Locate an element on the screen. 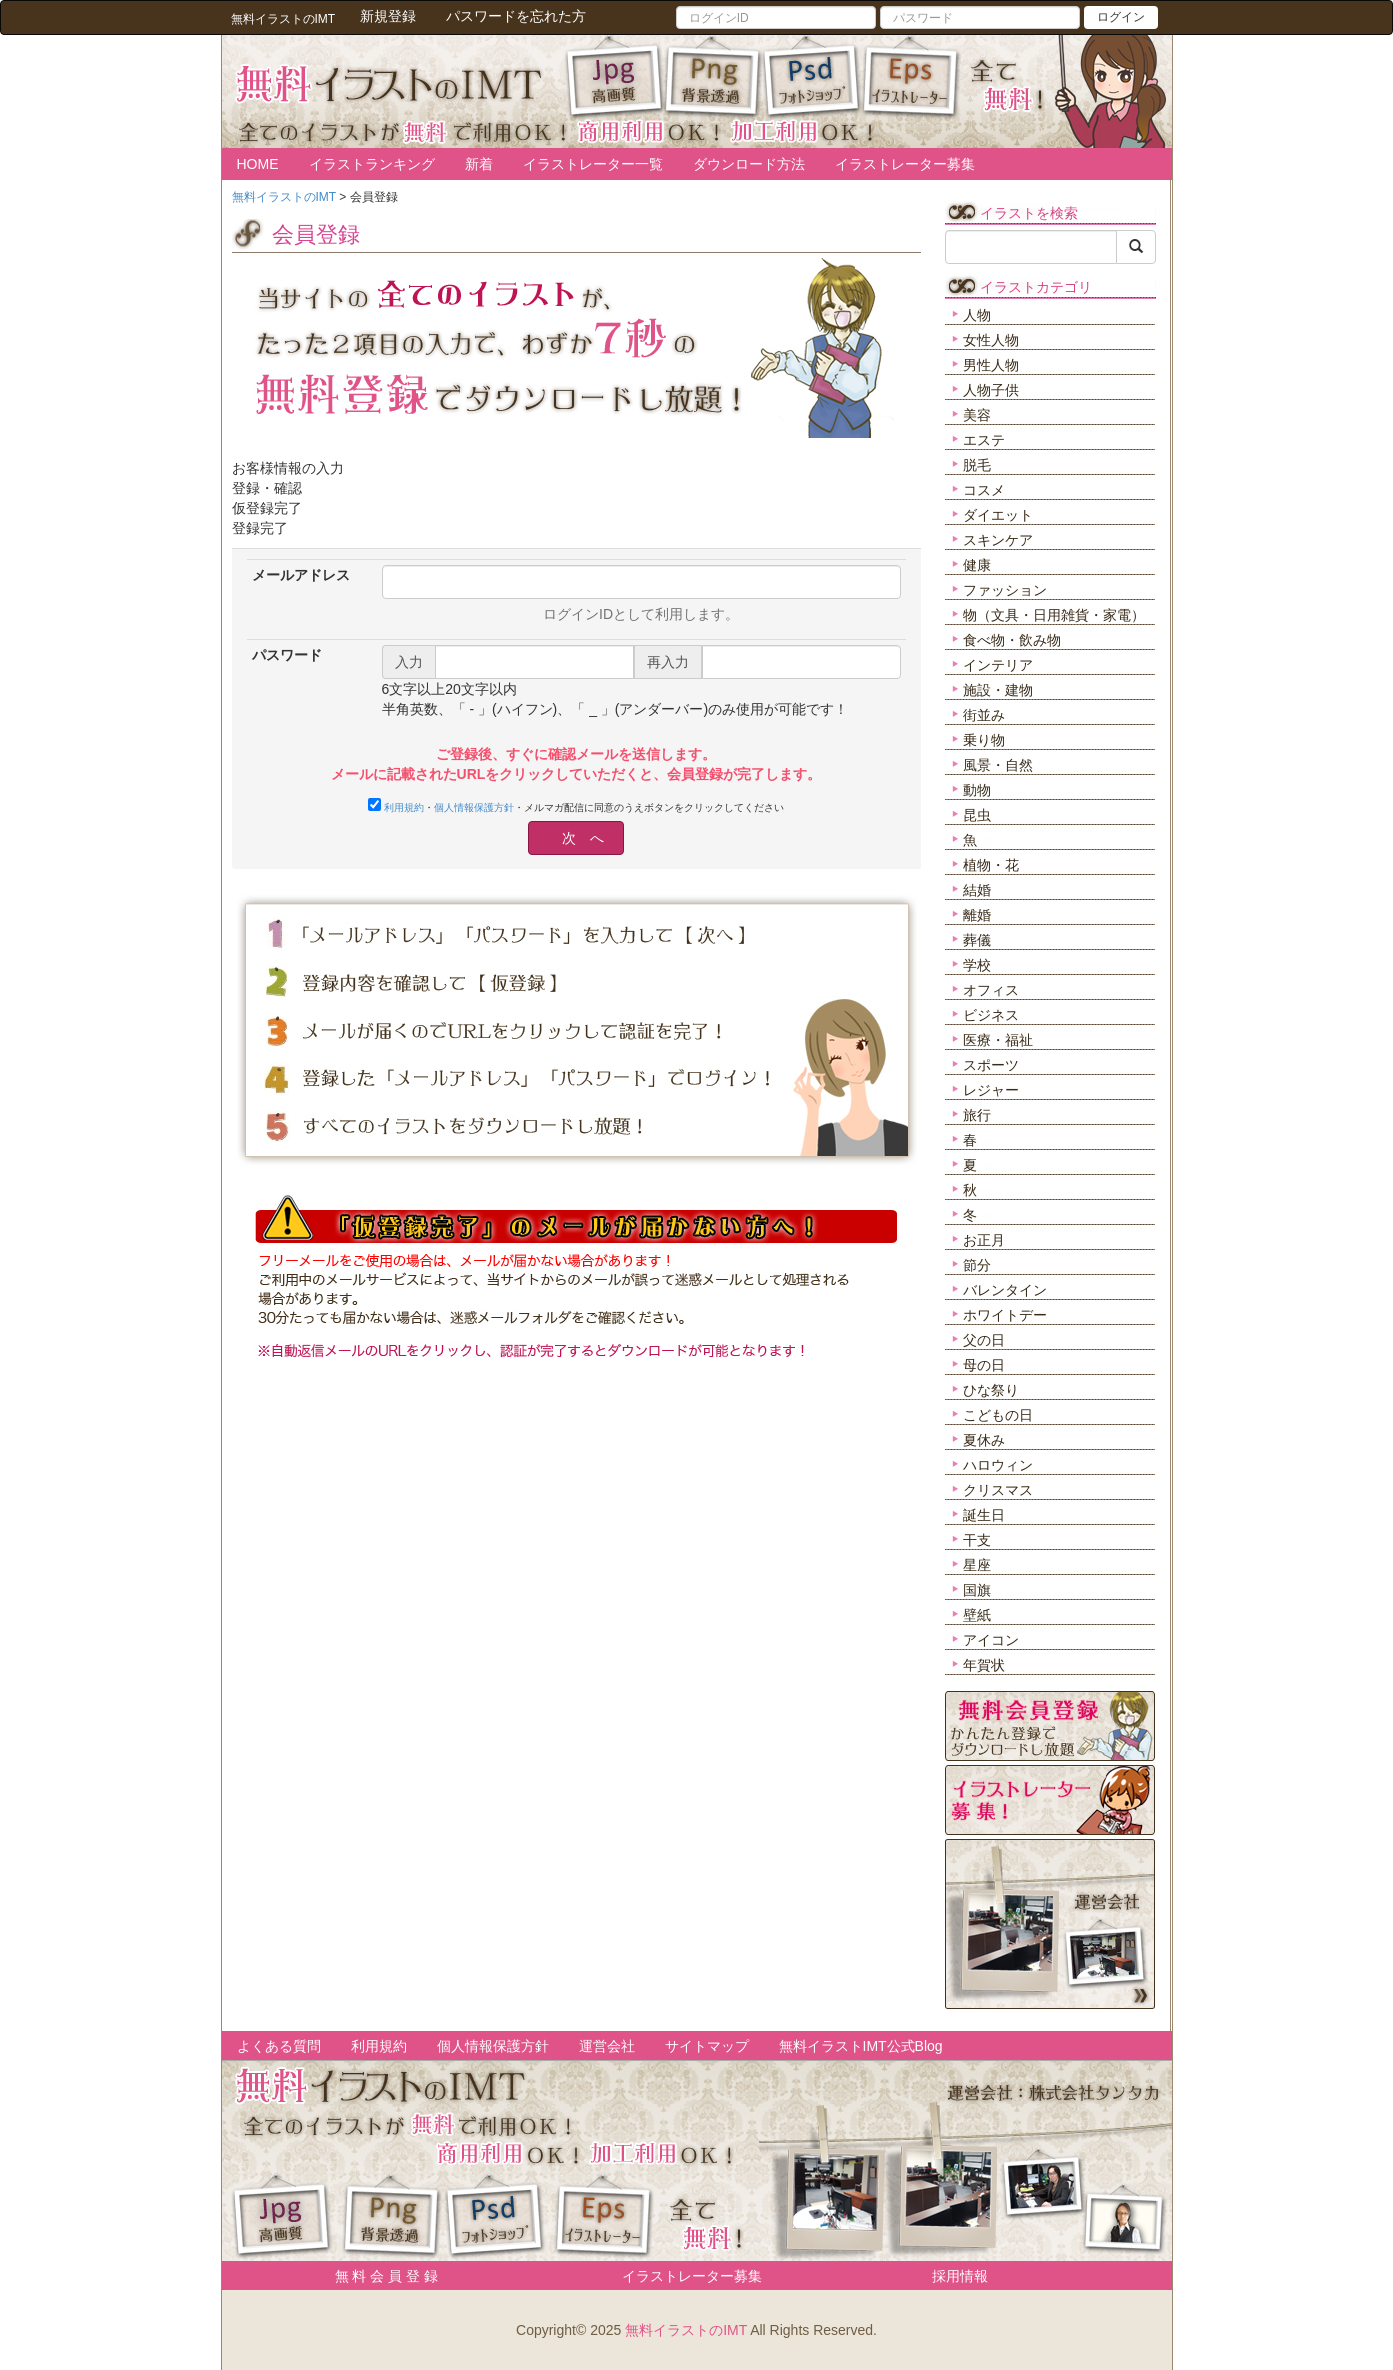 The image size is (1393, 2370). 夏休み is located at coordinates (984, 1440).